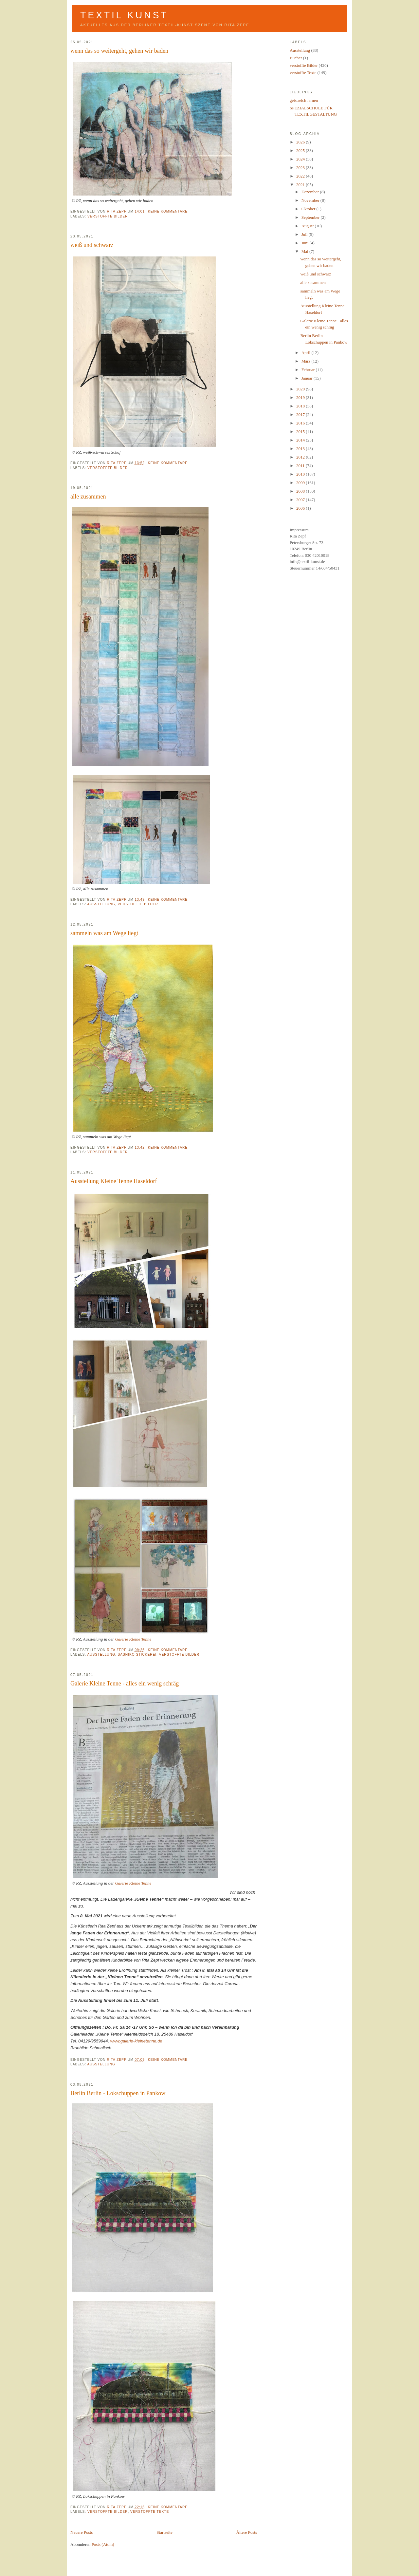 The width and height of the screenshot is (419, 2576). Describe the element at coordinates (107, 216) in the screenshot. I see `verstoffte Bilder` at that location.